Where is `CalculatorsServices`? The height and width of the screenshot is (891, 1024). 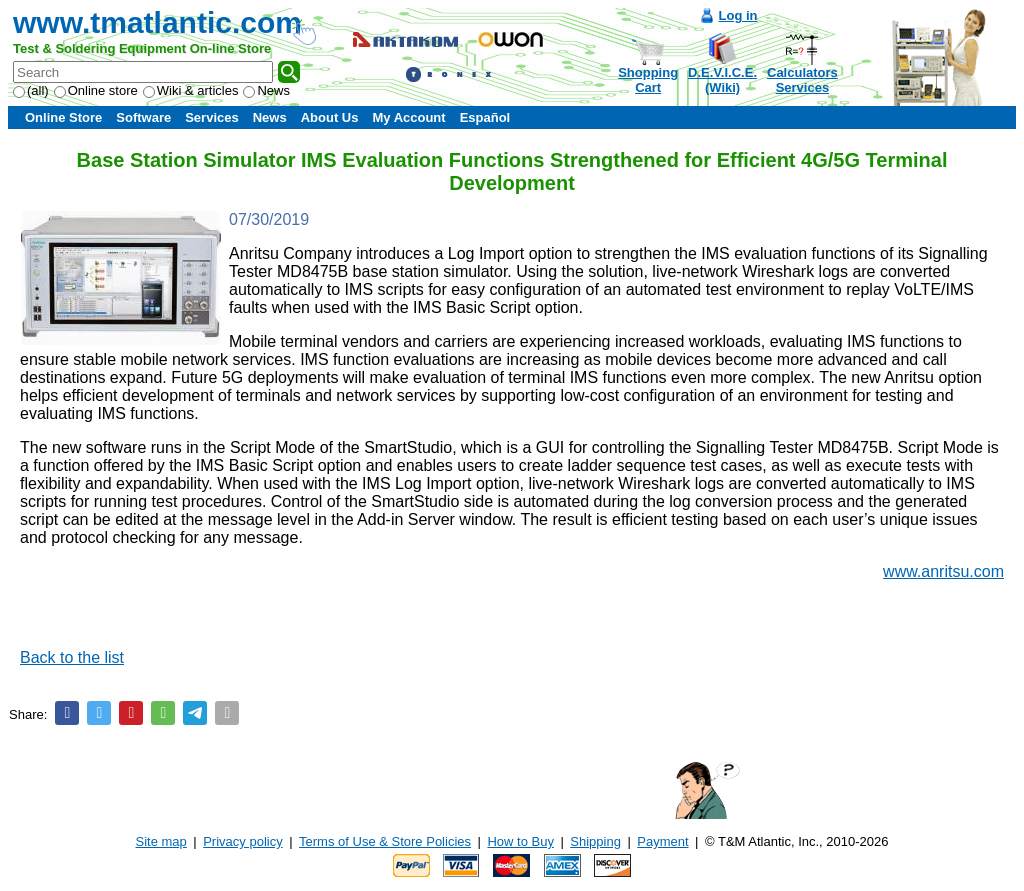
CalculatorsServices is located at coordinates (802, 80).